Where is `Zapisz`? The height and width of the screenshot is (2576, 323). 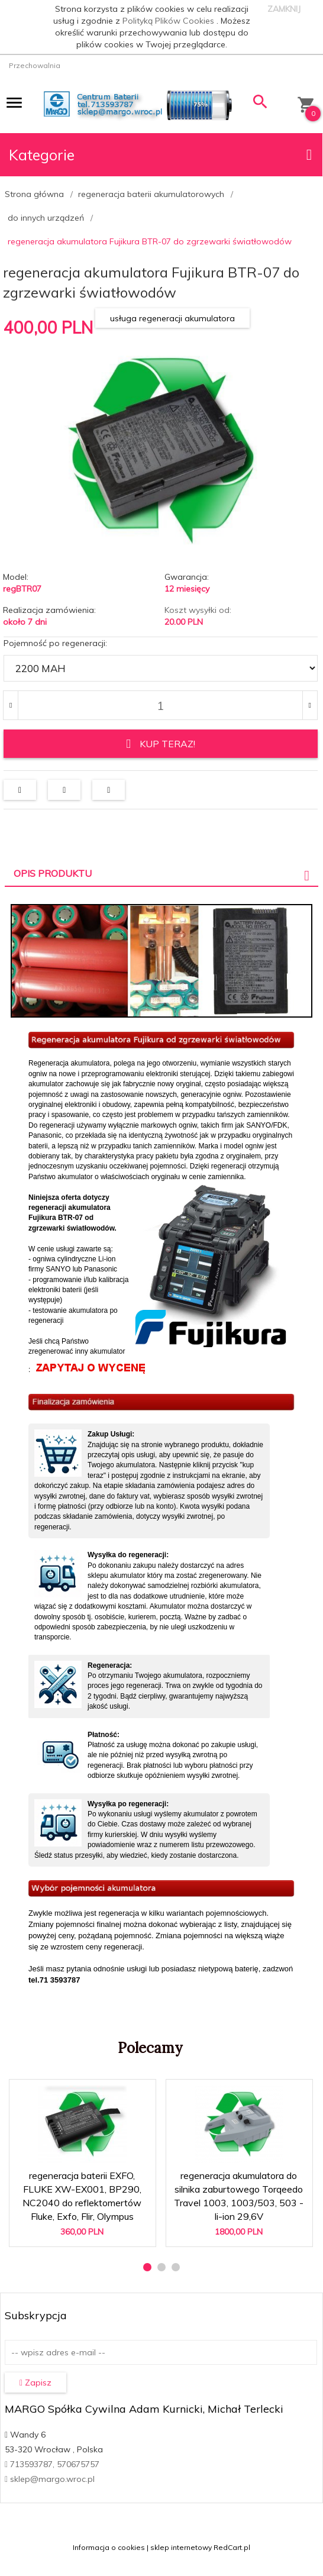
Zapisz is located at coordinates (35, 2379).